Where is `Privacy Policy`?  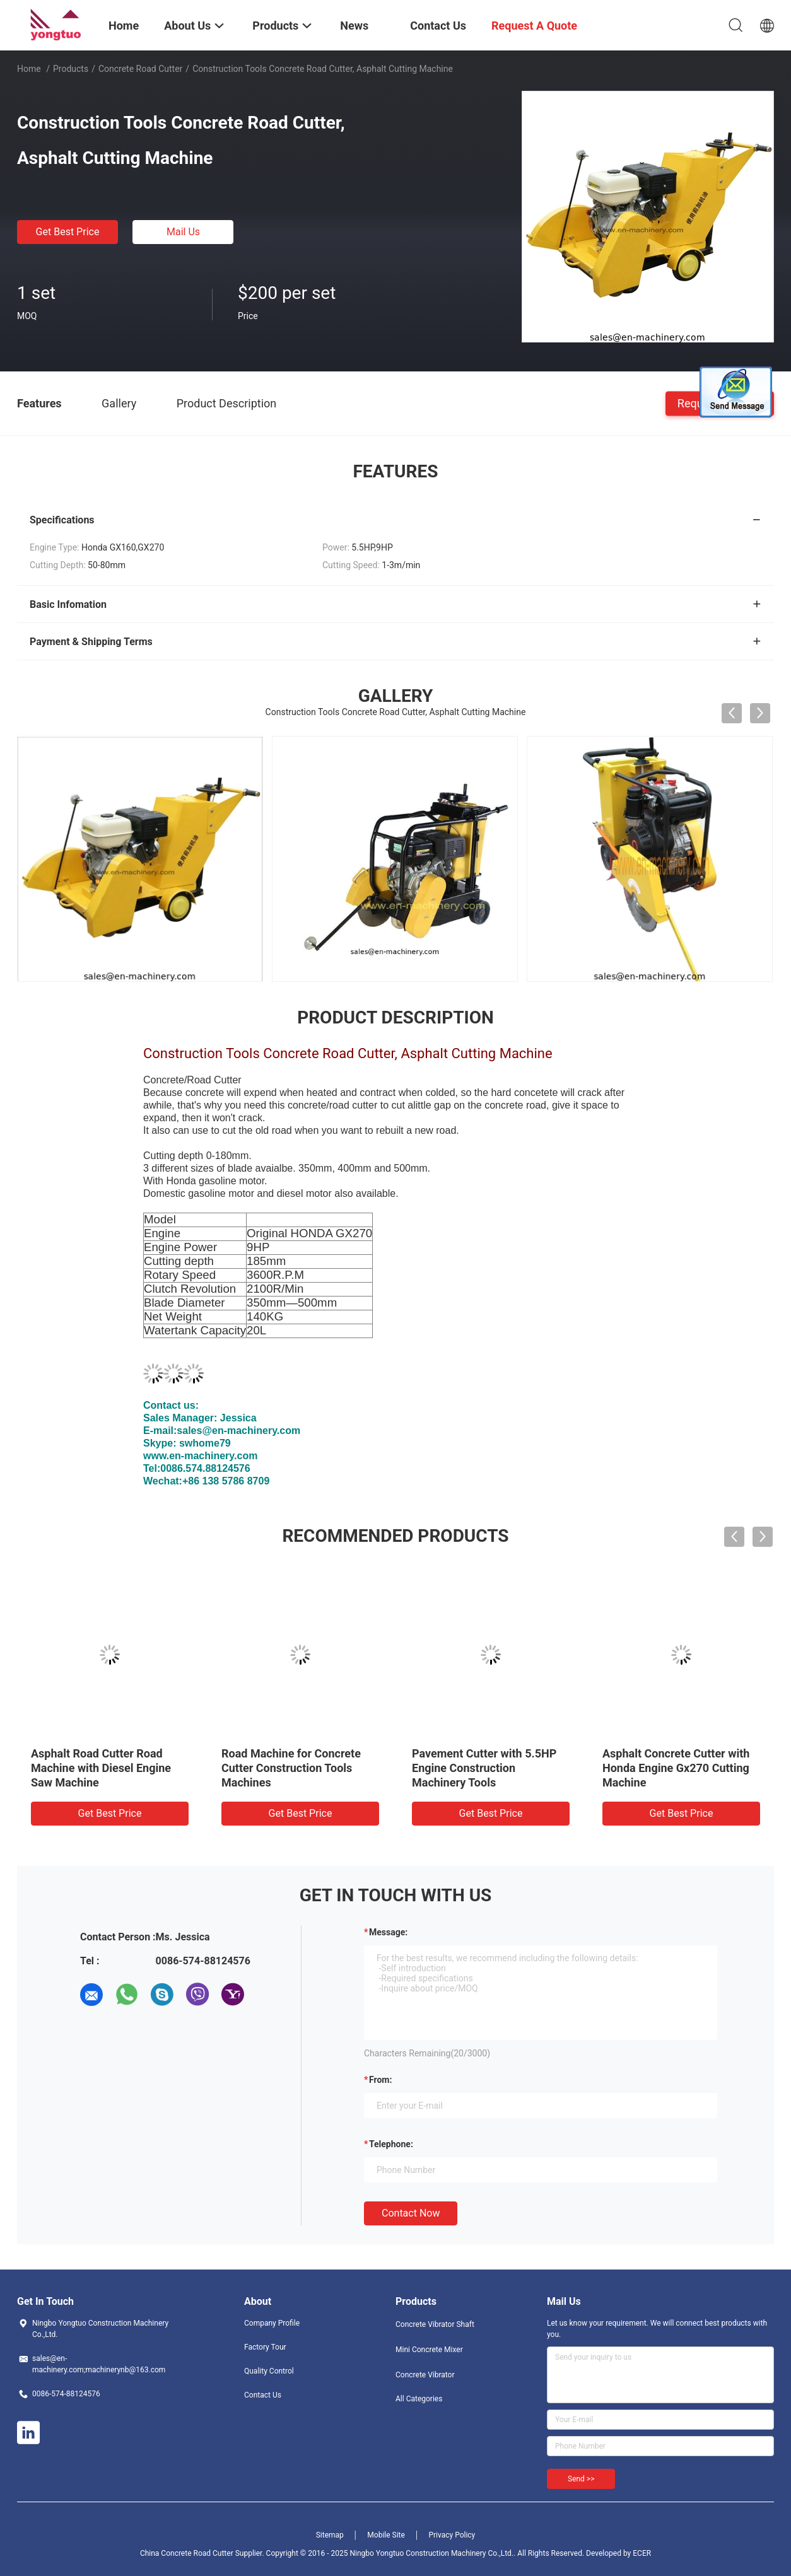
Privacy Policy is located at coordinates (451, 2535).